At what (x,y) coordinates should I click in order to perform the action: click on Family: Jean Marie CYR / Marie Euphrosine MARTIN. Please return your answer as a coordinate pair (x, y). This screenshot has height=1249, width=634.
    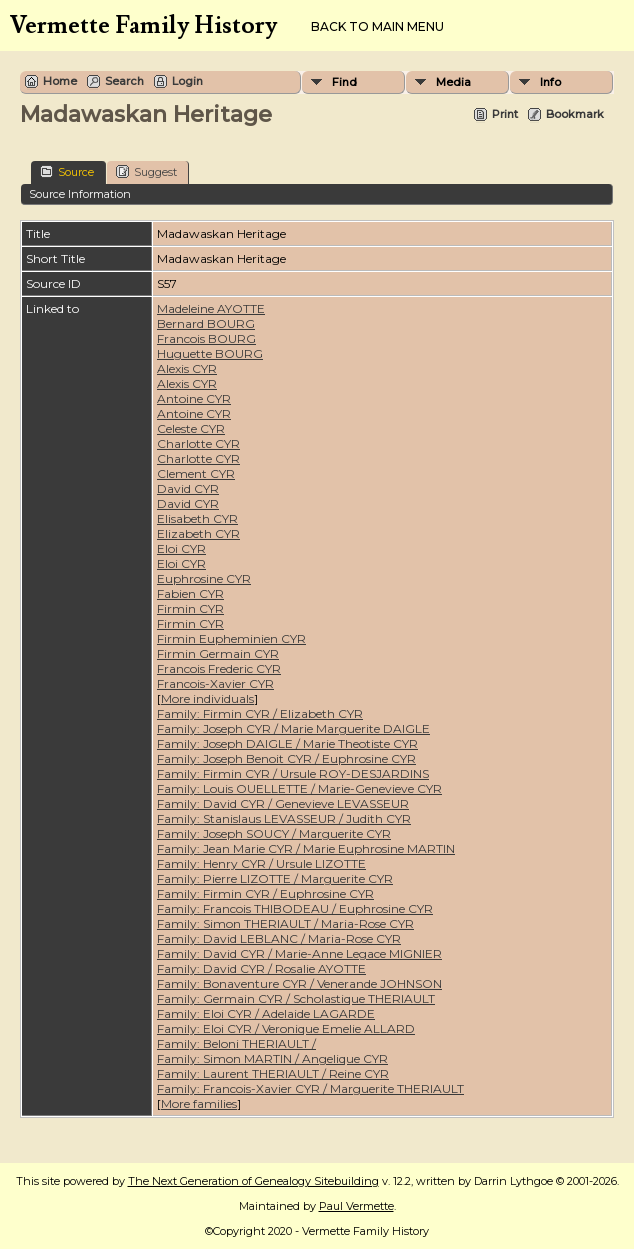
    Looking at the image, I should click on (306, 848).